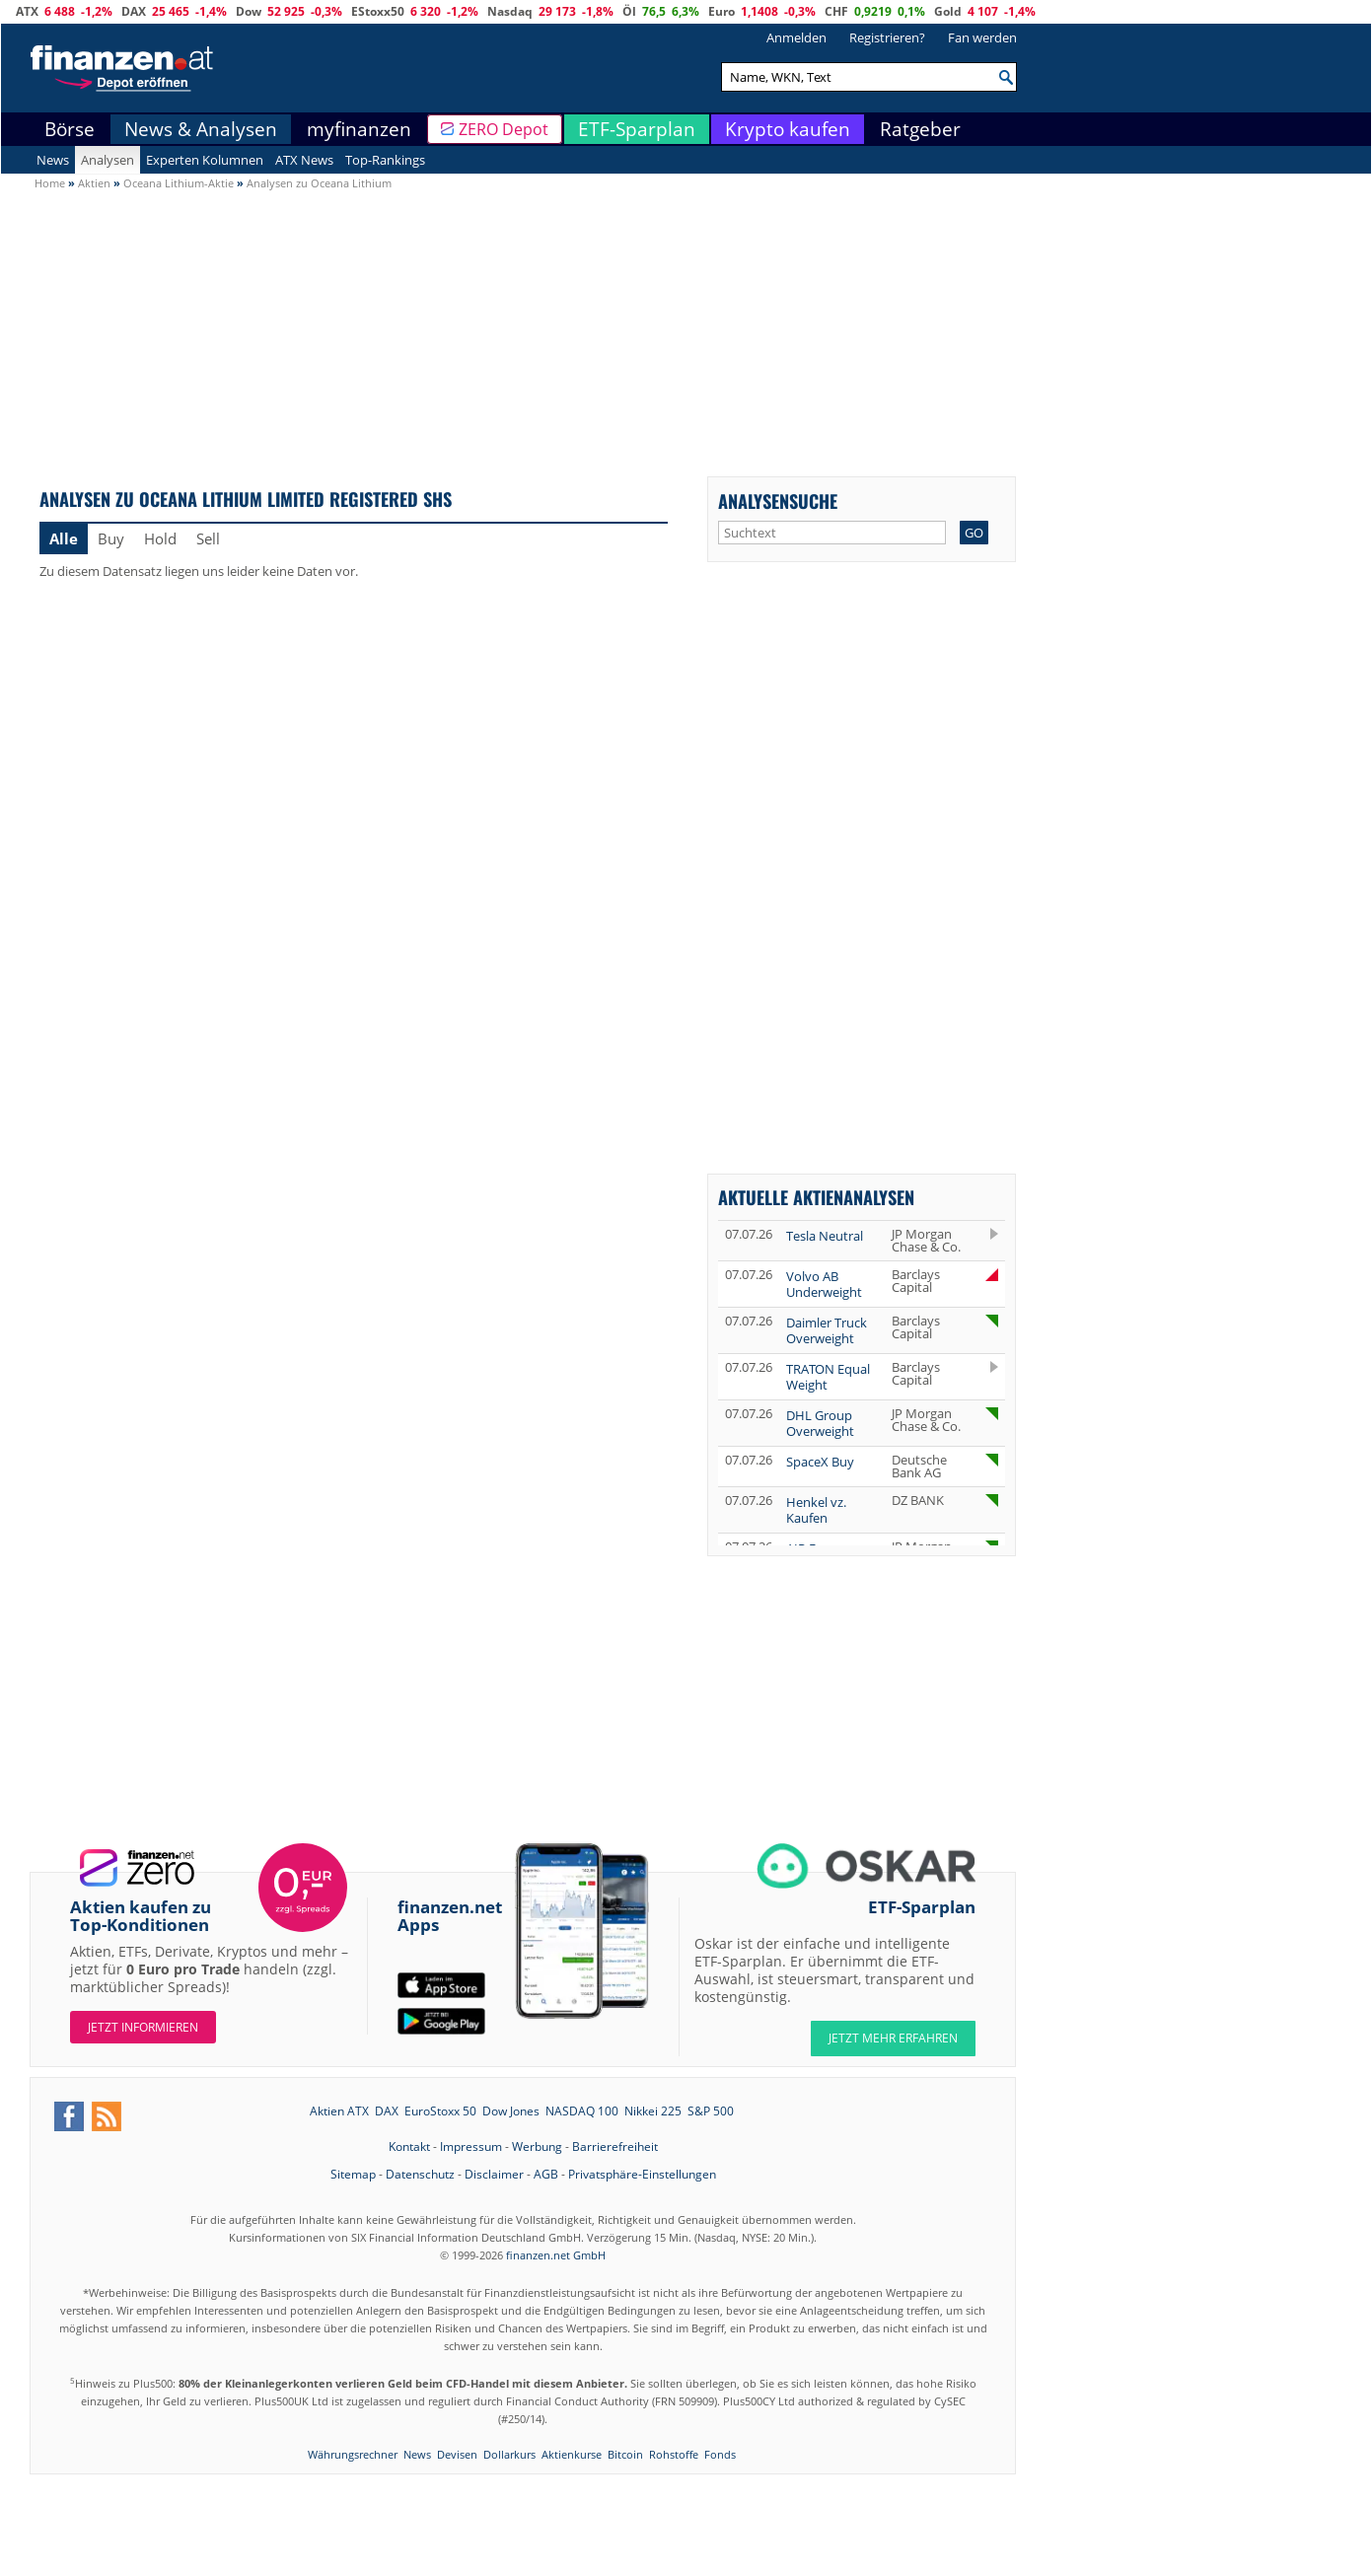 The image size is (1372, 2576). What do you see at coordinates (107, 160) in the screenshot?
I see `Analysen` at bounding box center [107, 160].